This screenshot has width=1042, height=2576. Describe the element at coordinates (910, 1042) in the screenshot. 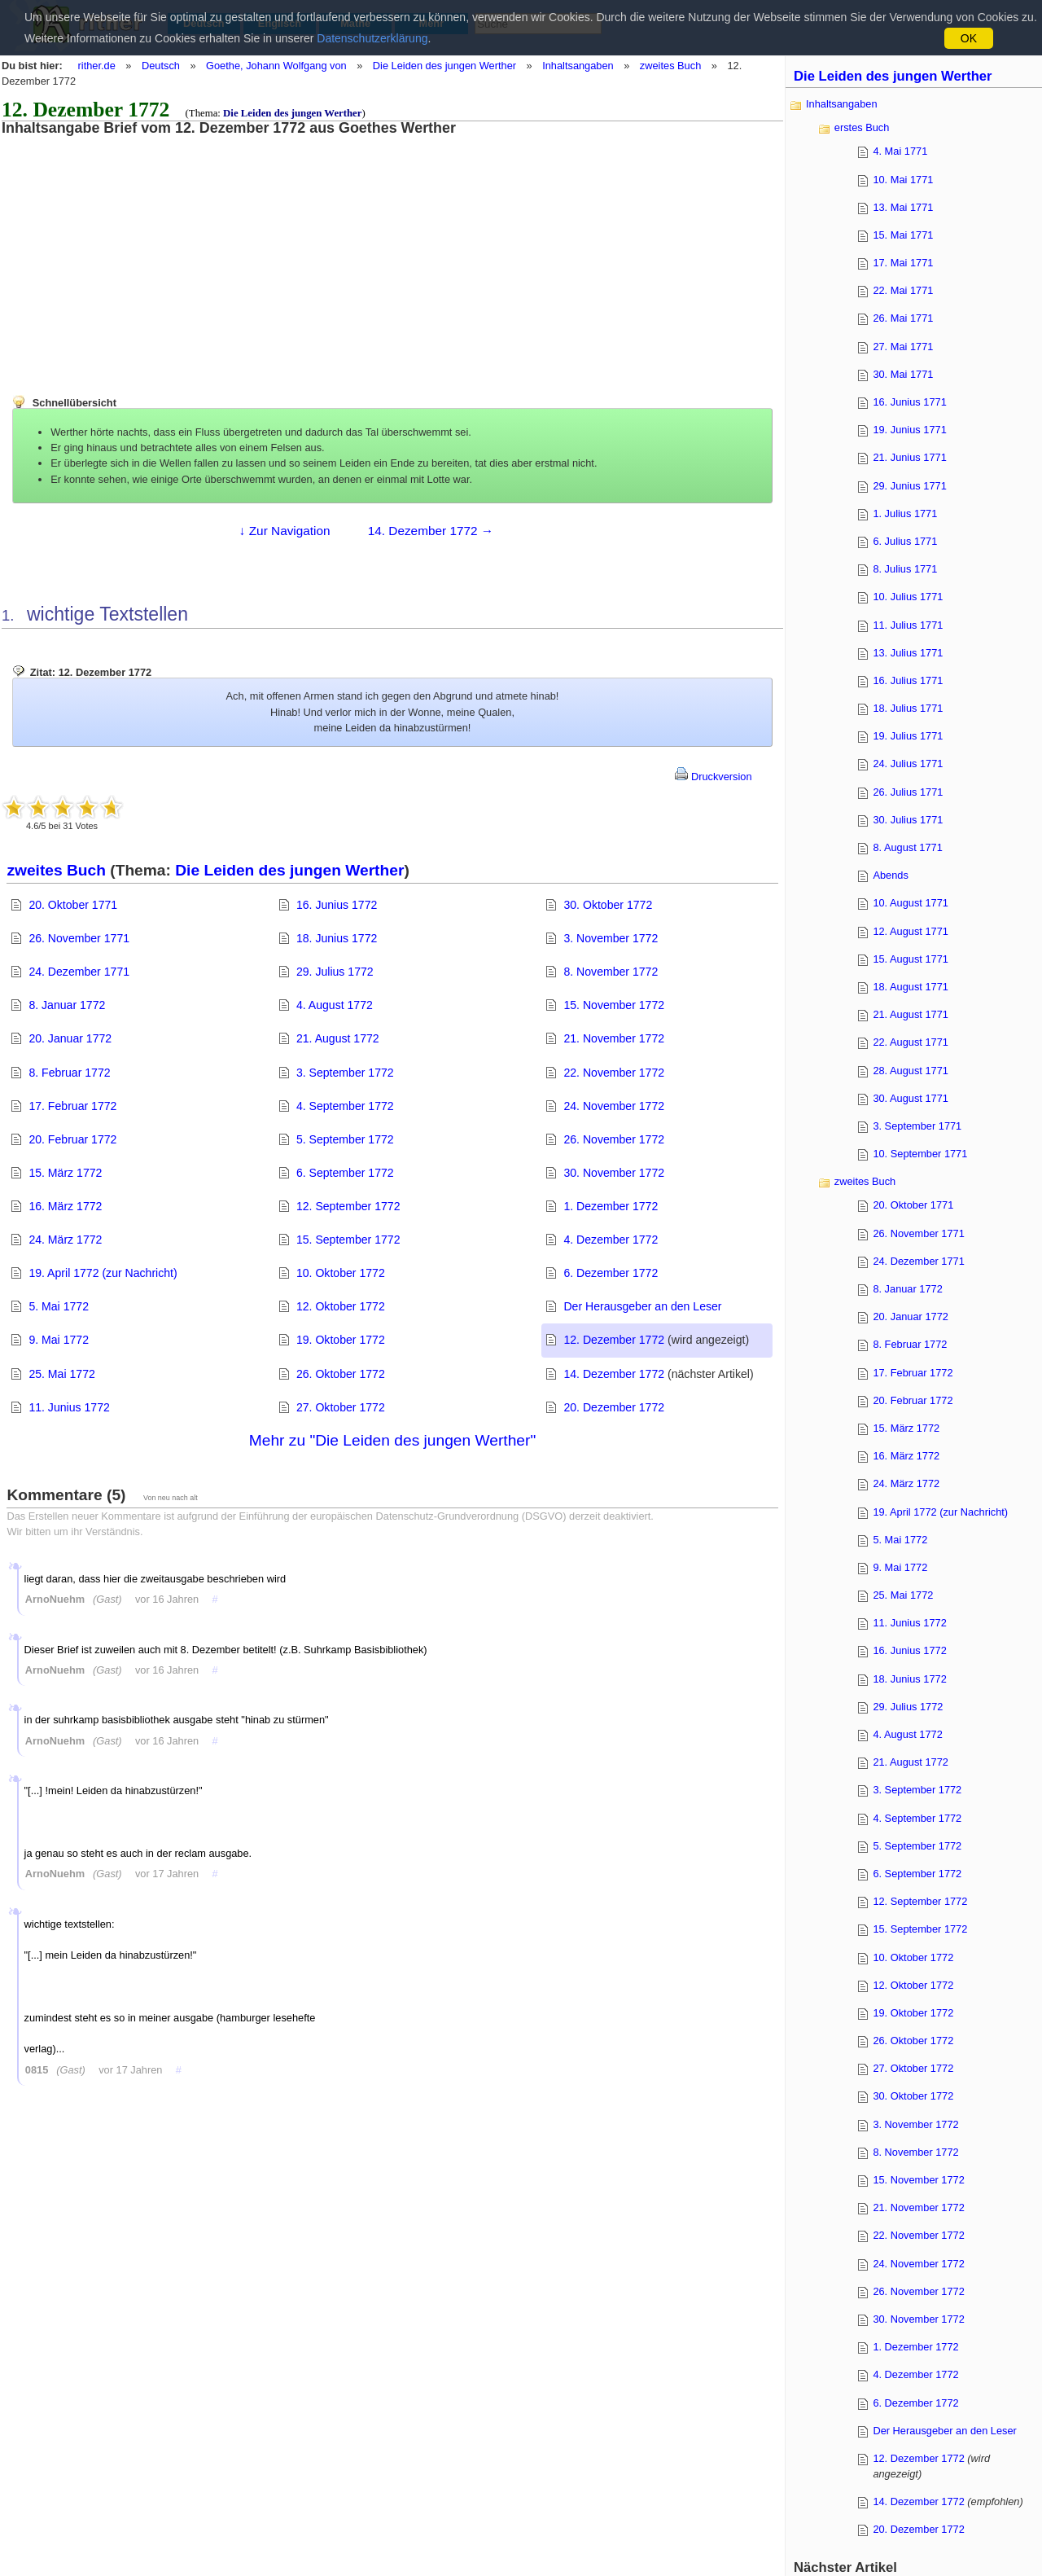

I see `22. August 1771` at that location.